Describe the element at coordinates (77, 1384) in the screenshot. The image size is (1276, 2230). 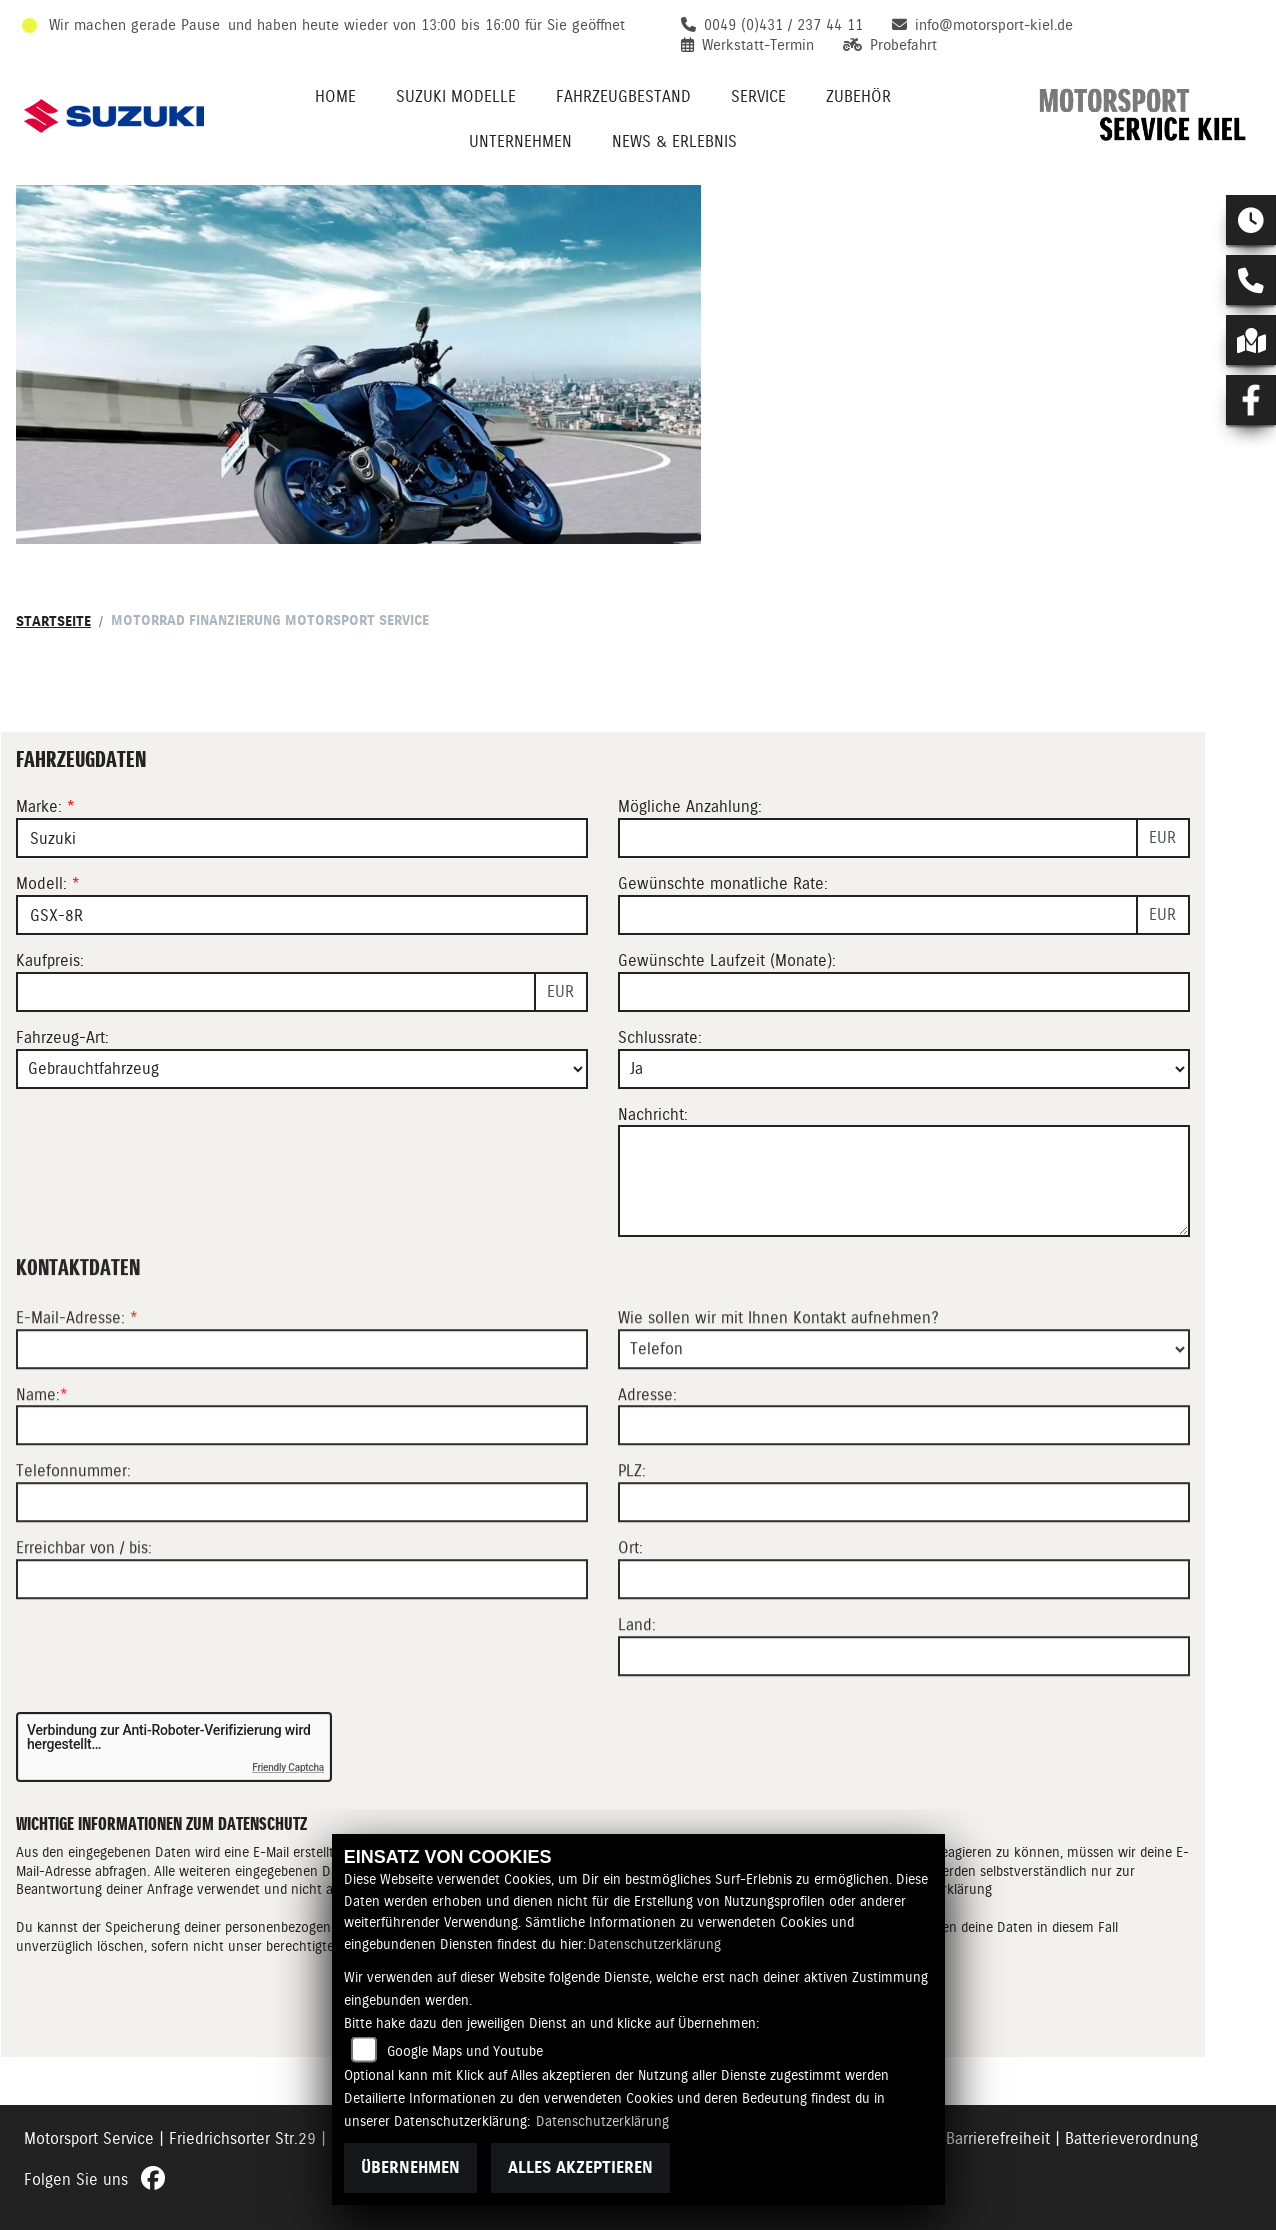
I see `E-Mail-Adresse:` at that location.